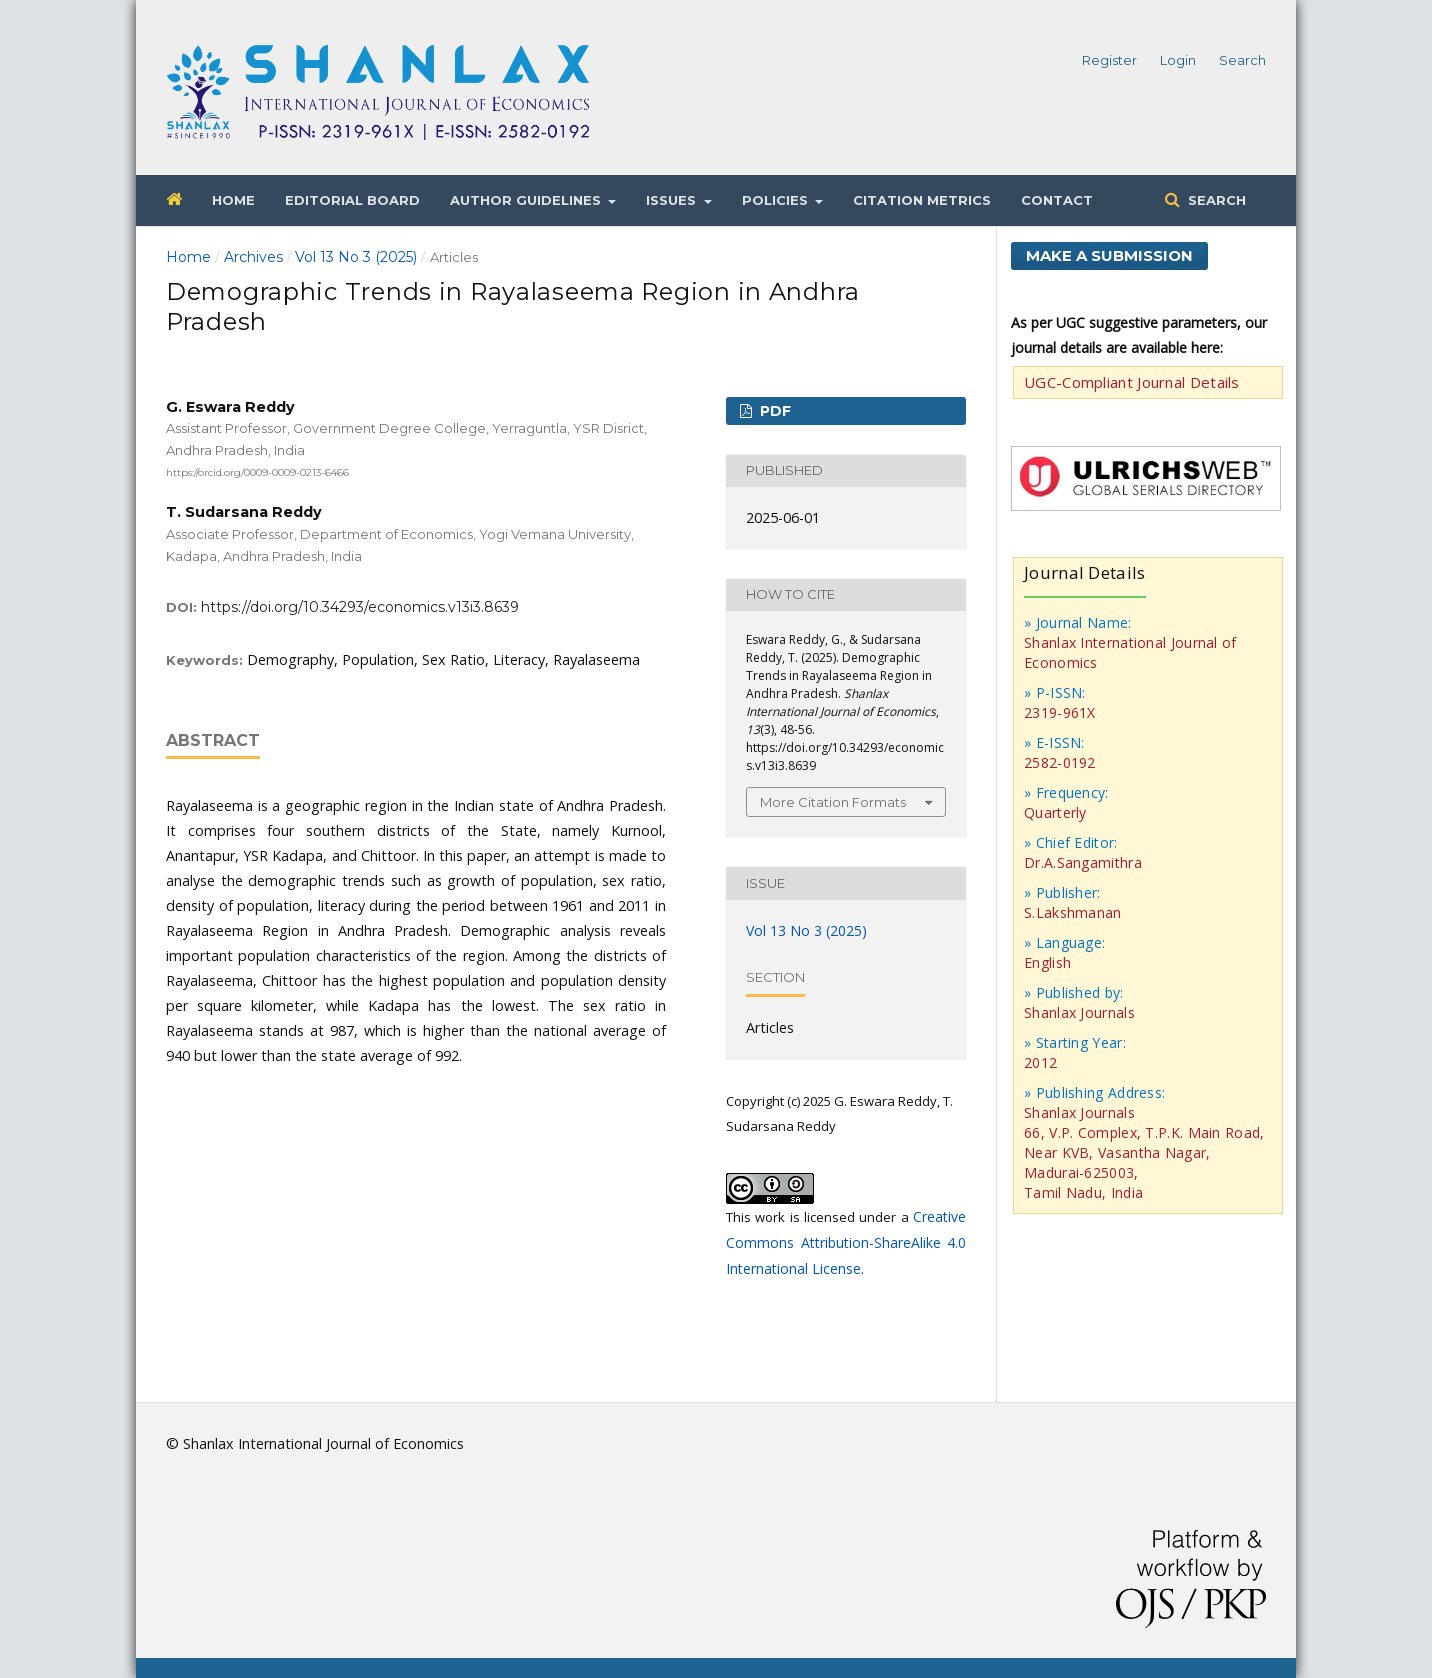  I want to click on https://doi.org/10.34293/economics.v13i3.8639, so click(360, 607).